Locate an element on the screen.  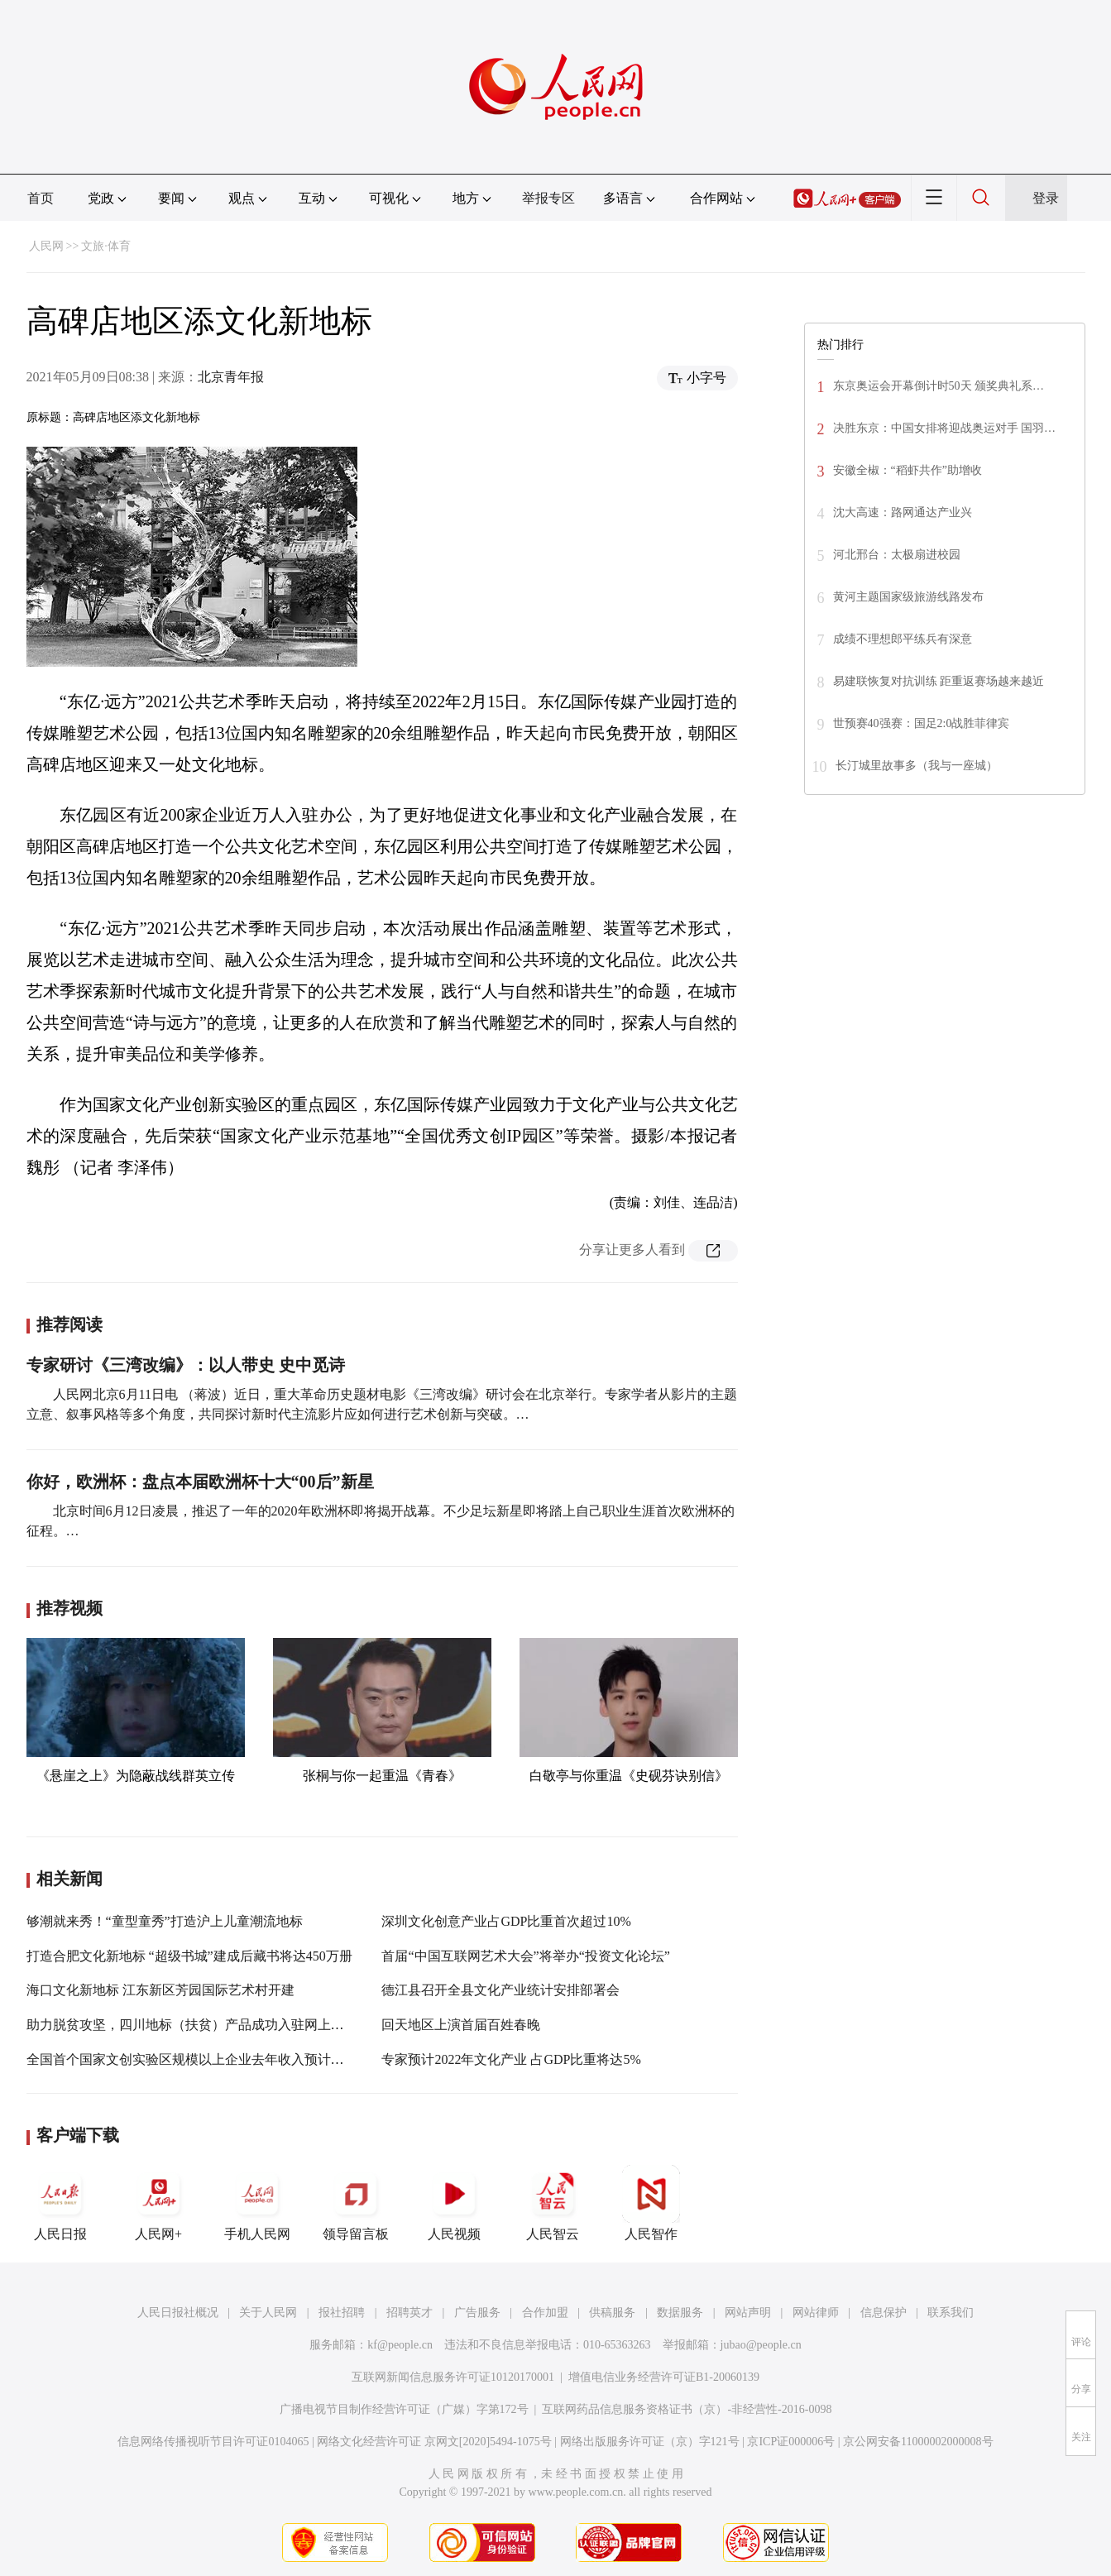
互联网新闻信息服务许可证10120170001 is located at coordinates (453, 2377).